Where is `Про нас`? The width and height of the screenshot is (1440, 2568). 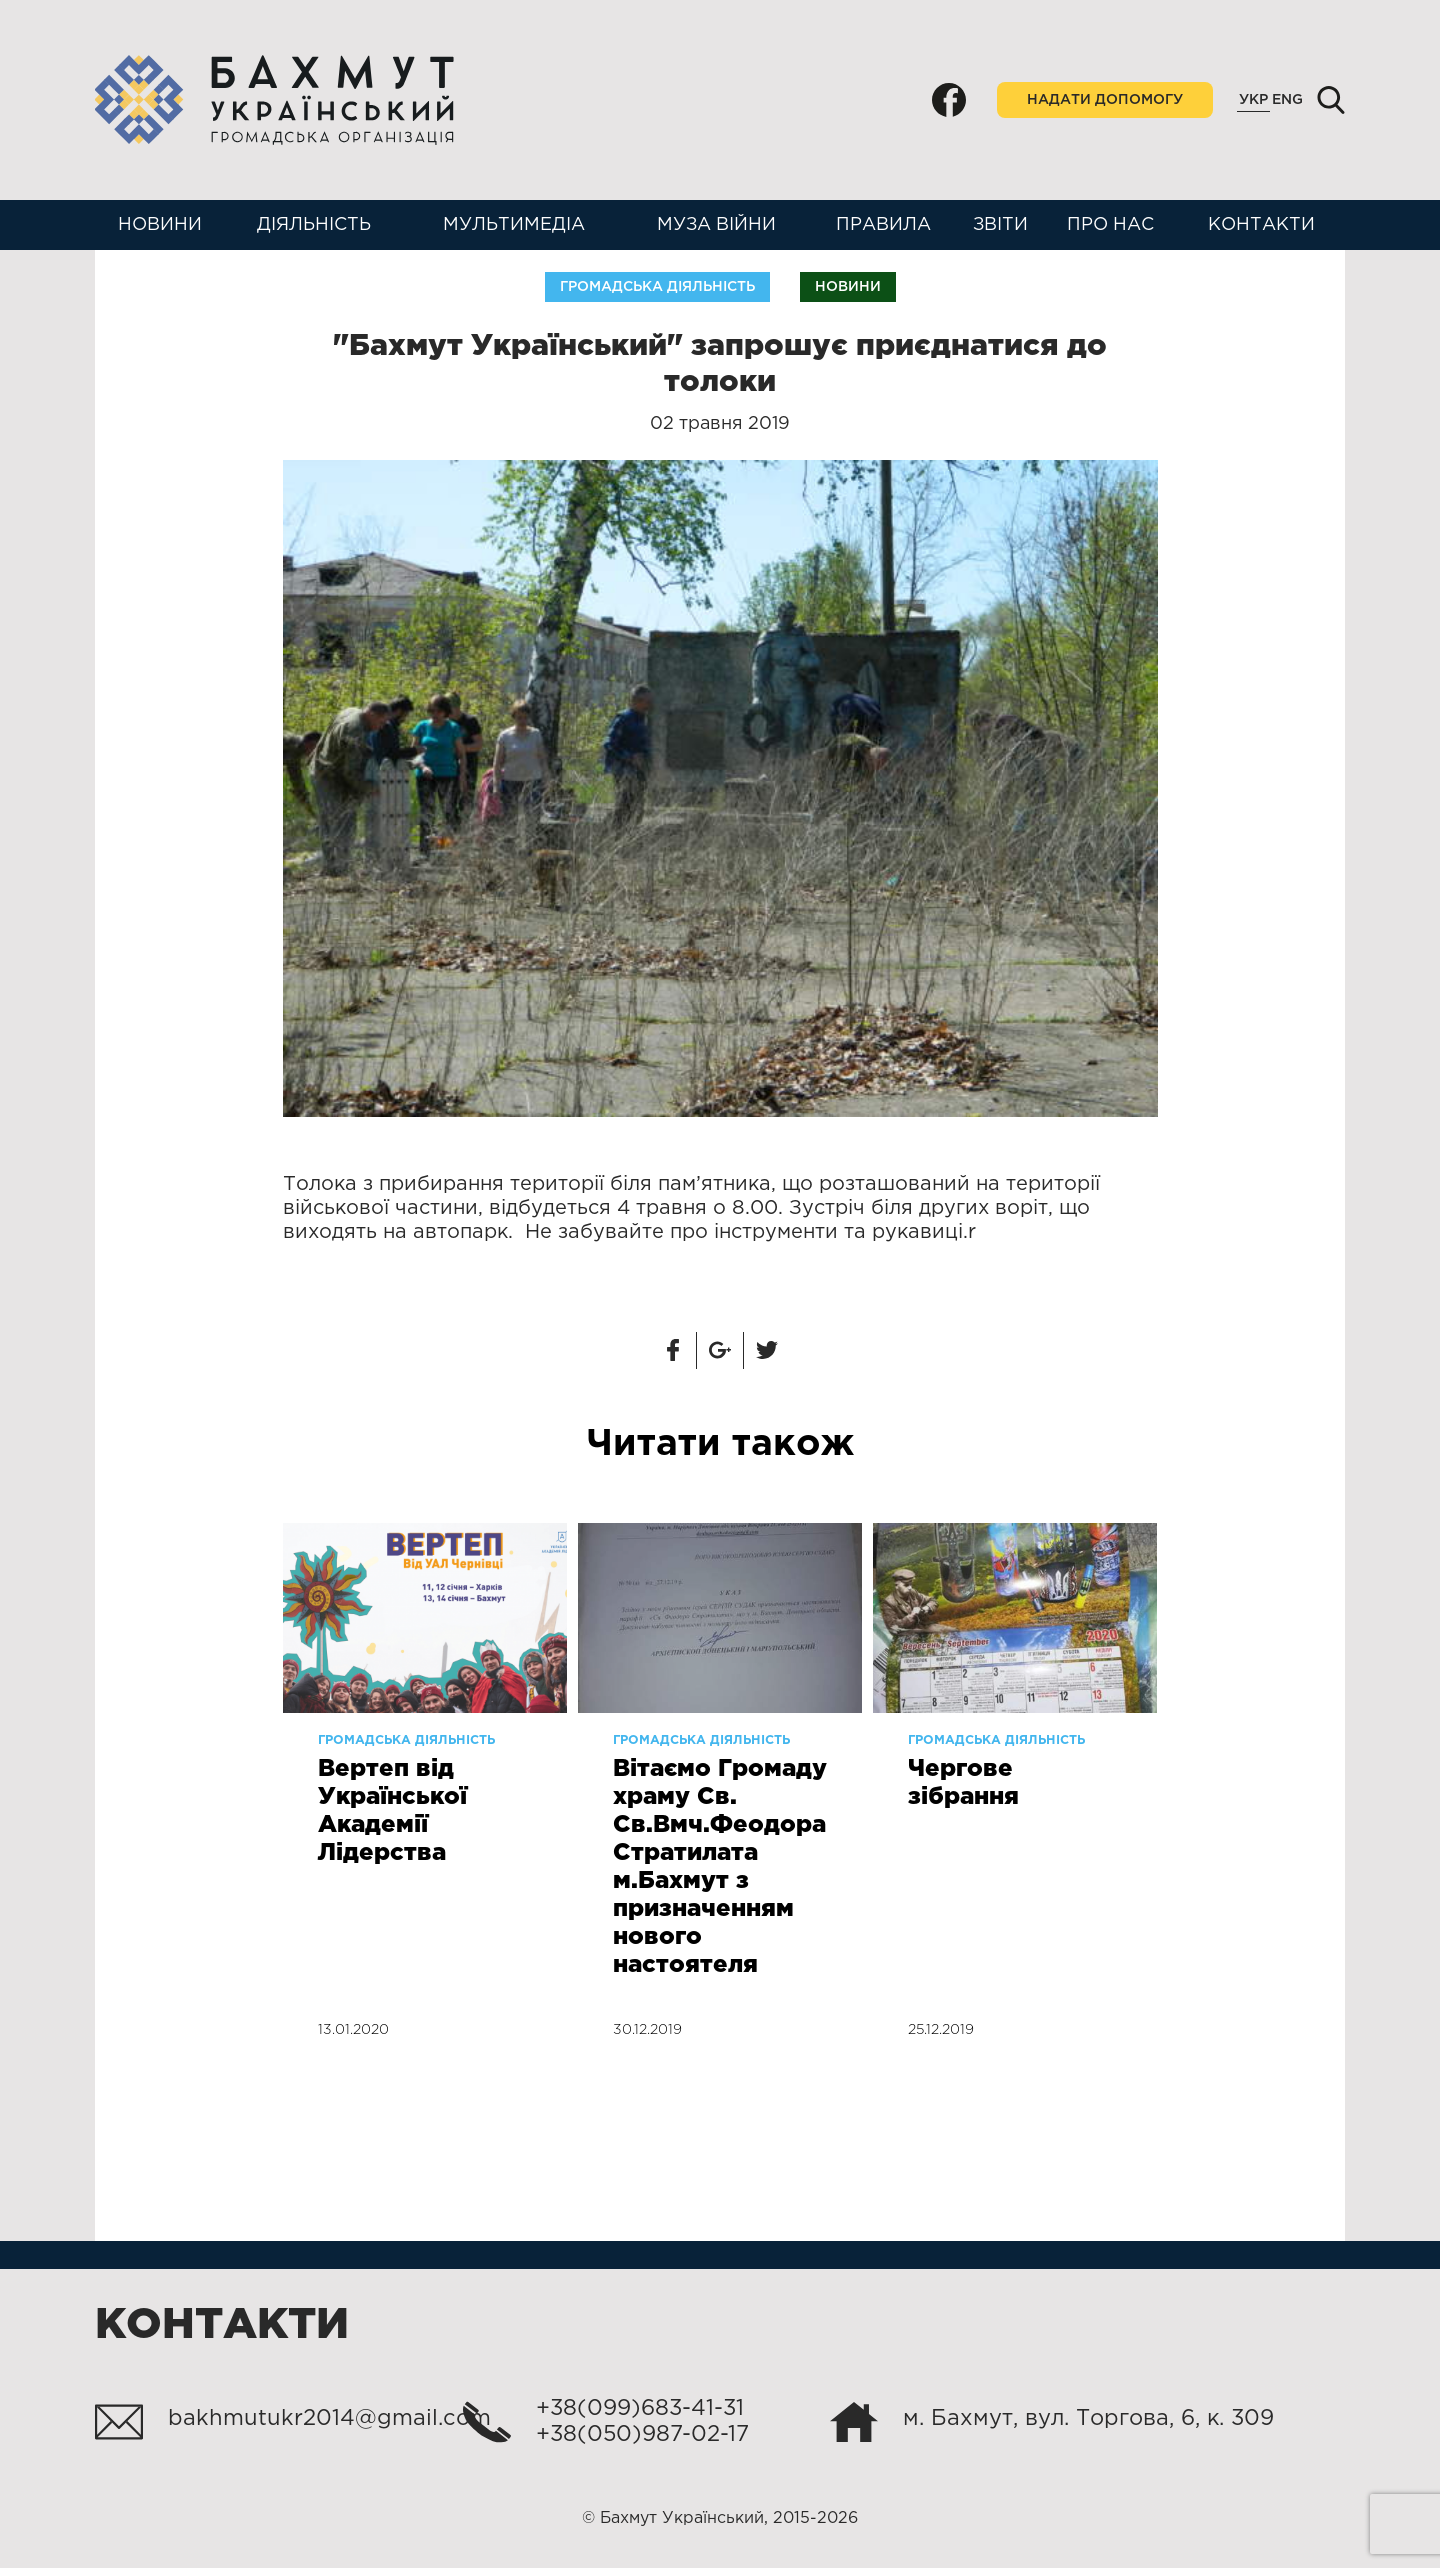 Про нас is located at coordinates (1110, 225).